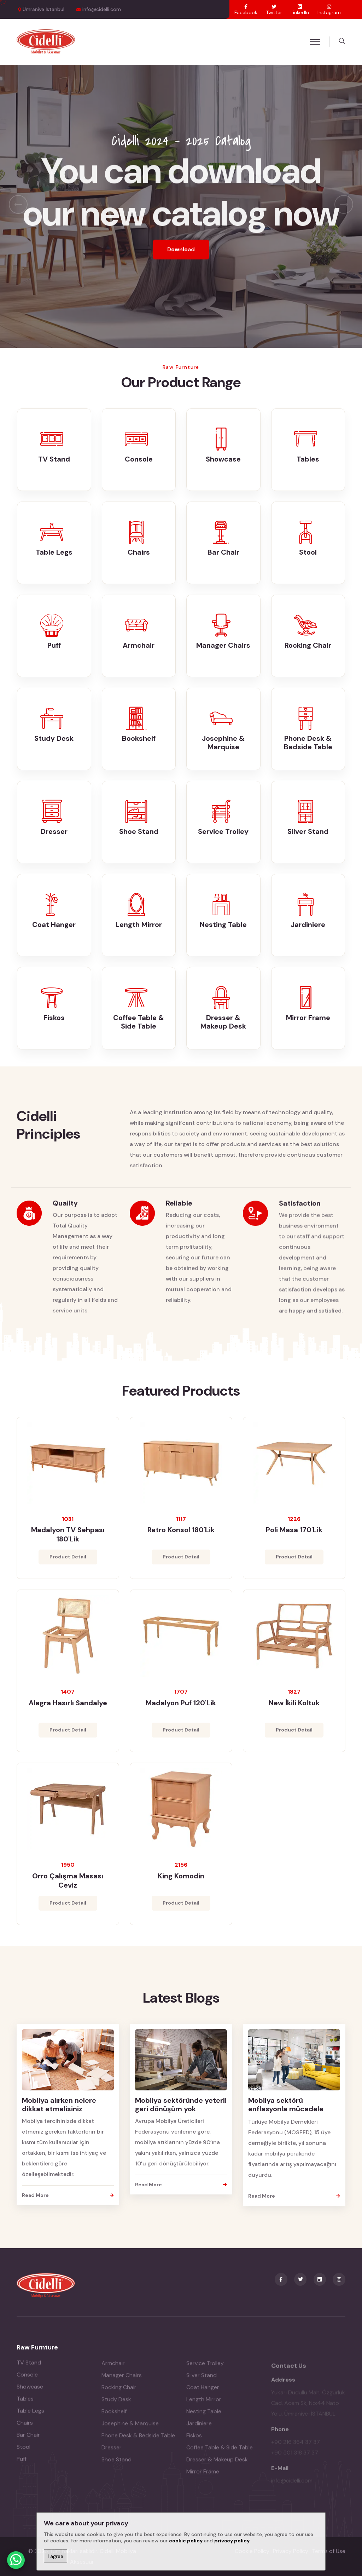 This screenshot has width=362, height=2576. Describe the element at coordinates (43, 9) in the screenshot. I see `Ümraniye İstanbul` at that location.